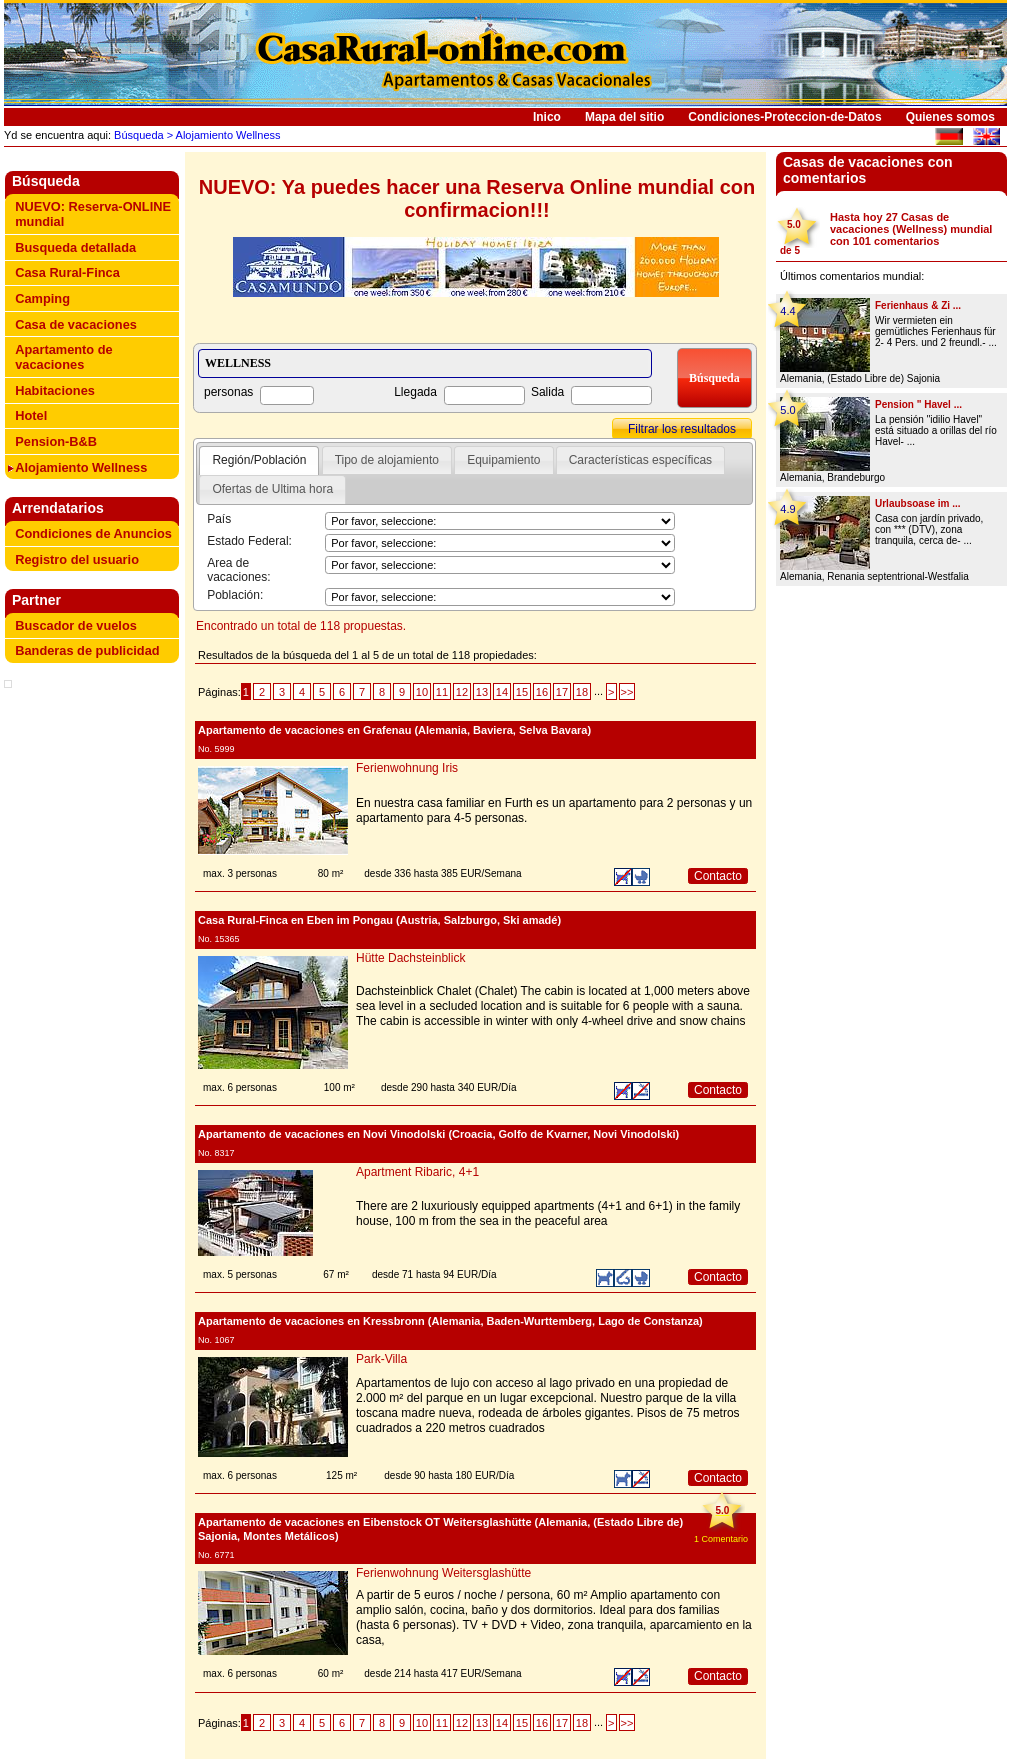 Image resolution: width=1011 pixels, height=1759 pixels. Describe the element at coordinates (443, 1573) in the screenshot. I see `Ferienwohnung Weitersglashütte` at that location.